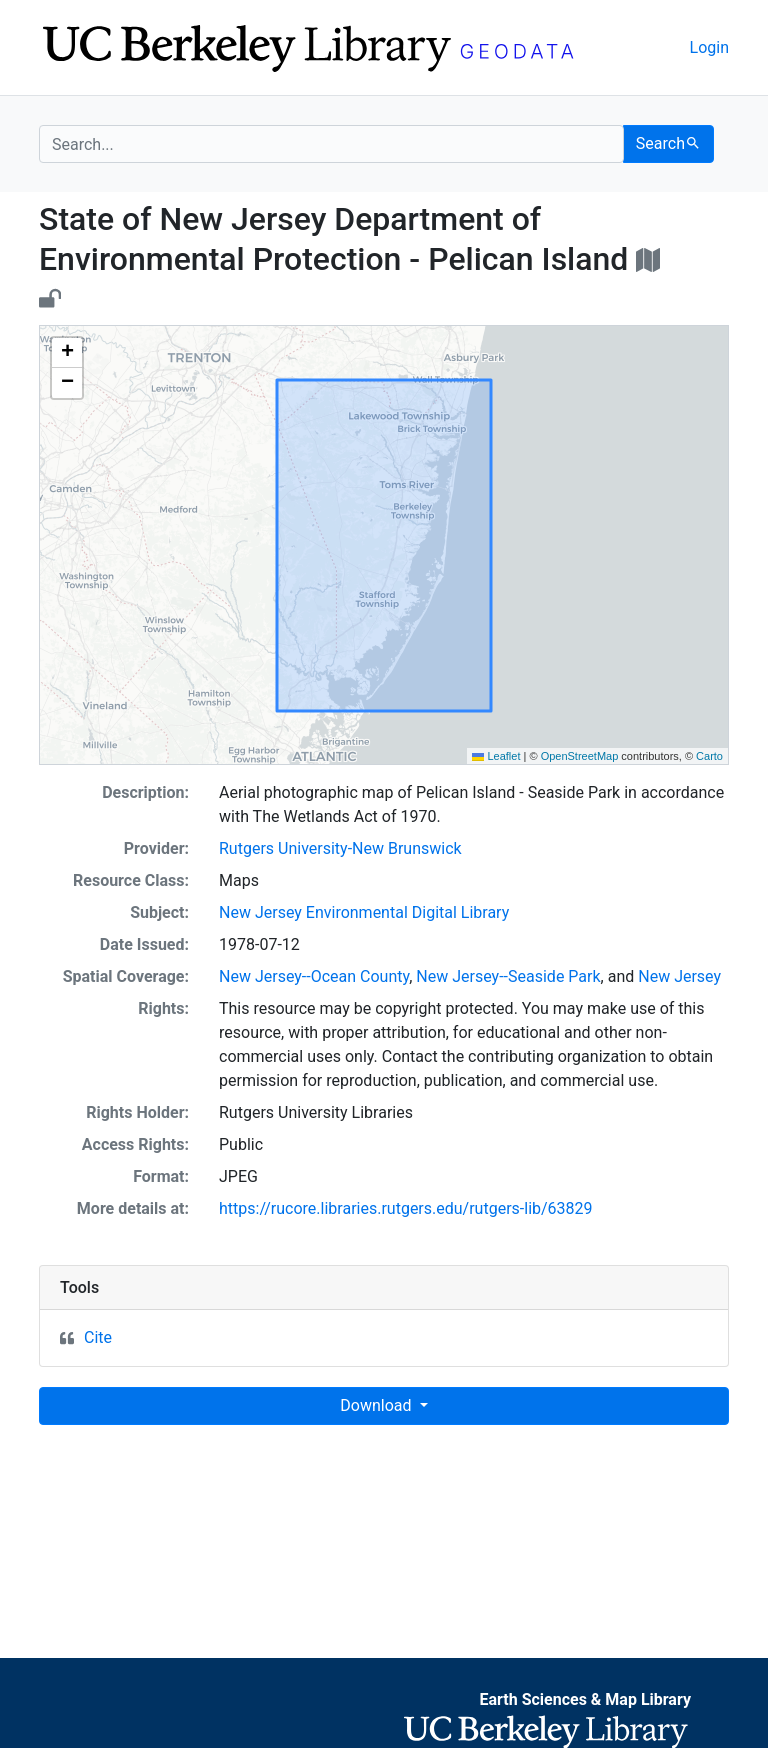 This screenshot has width=768, height=1748. Describe the element at coordinates (406, 1208) in the screenshot. I see `https://rucore.libraries.rutgers.edu/rutgers-lib/63829` at that location.